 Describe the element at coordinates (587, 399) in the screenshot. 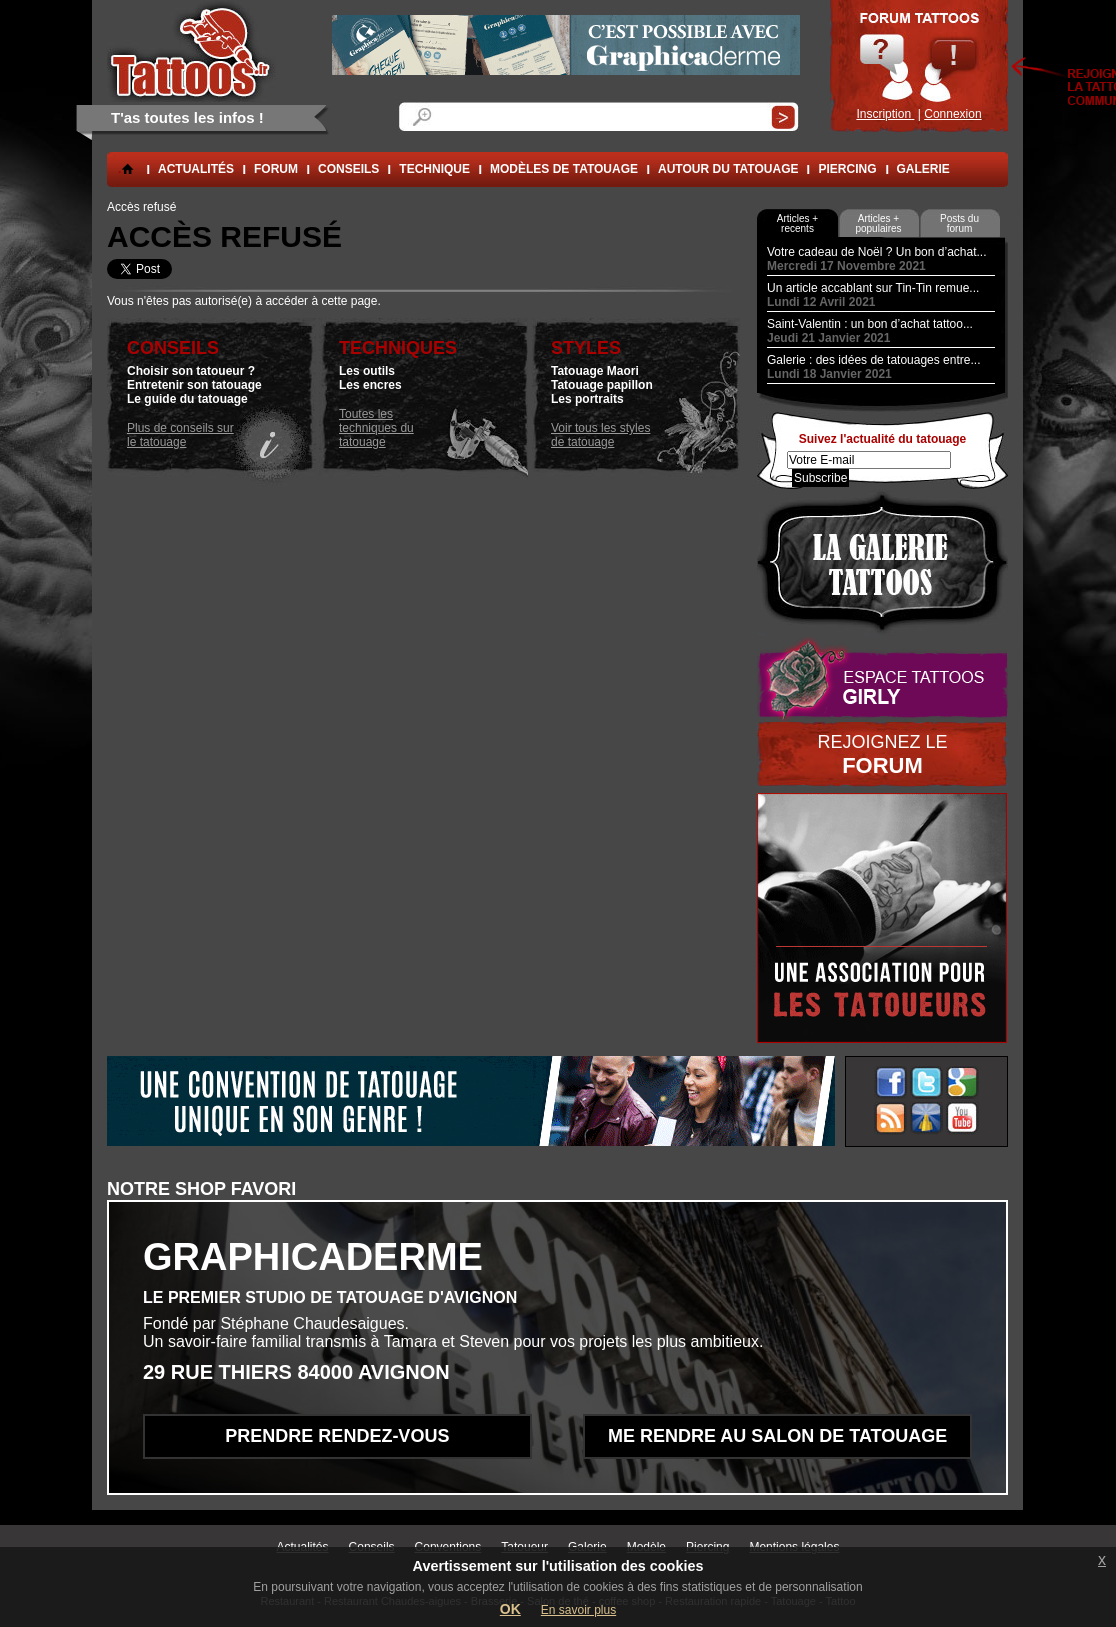

I see `Les portraits` at that location.